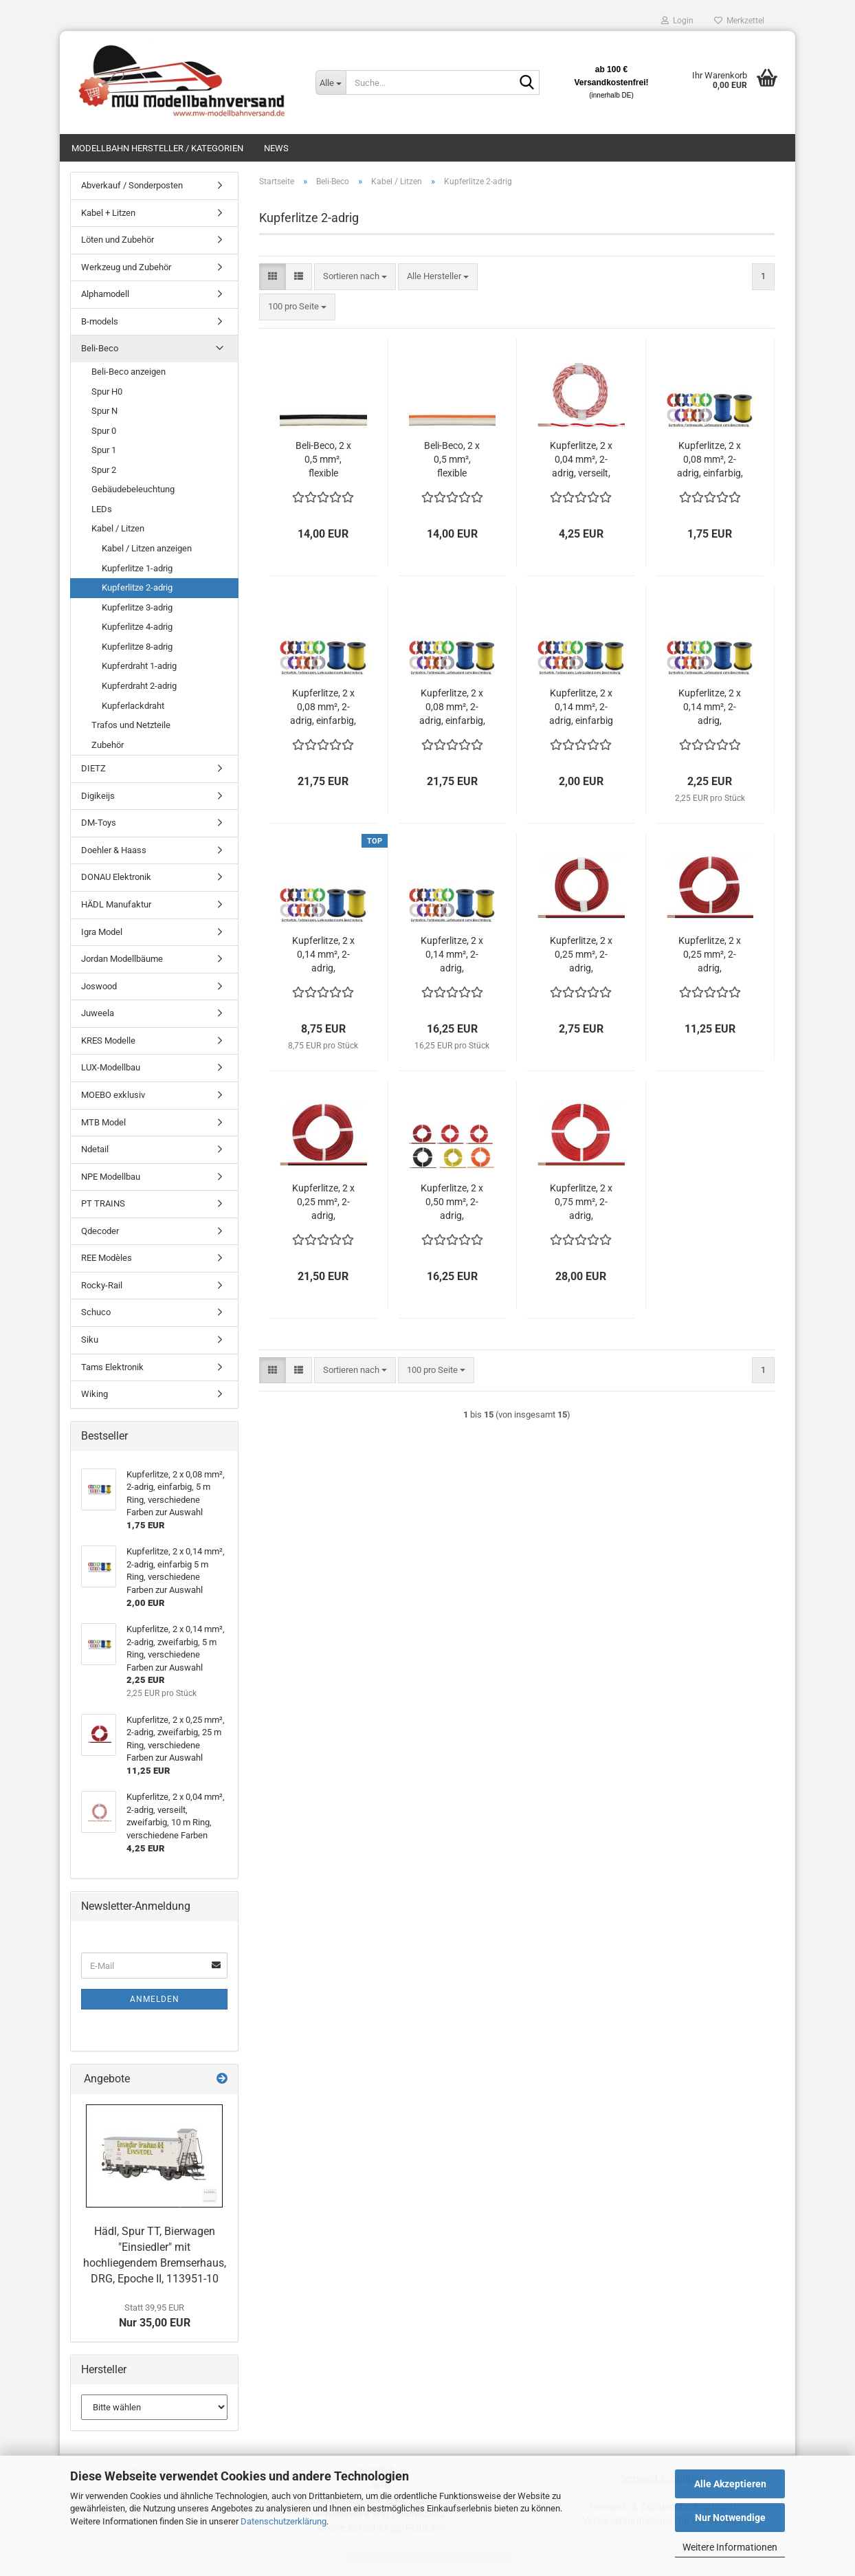 Image resolution: width=855 pixels, height=2576 pixels. I want to click on Kupferlitze, 2 x 0,08 mm², 2-adrig, einfarbig, 100 m Ring, verschiedene Farben zur Auswahl, so click(323, 707).